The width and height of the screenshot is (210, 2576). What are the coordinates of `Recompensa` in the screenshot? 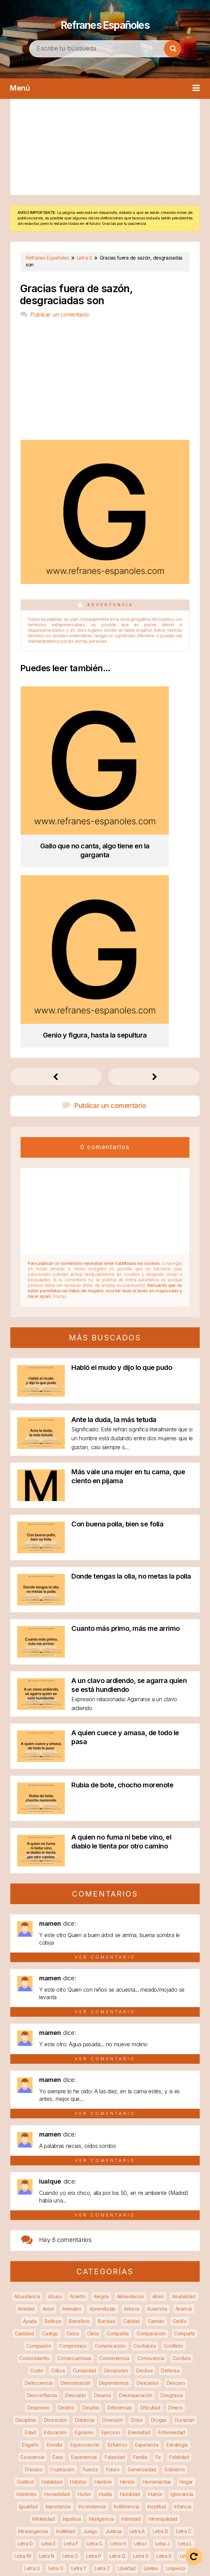 It's located at (163, 2416).